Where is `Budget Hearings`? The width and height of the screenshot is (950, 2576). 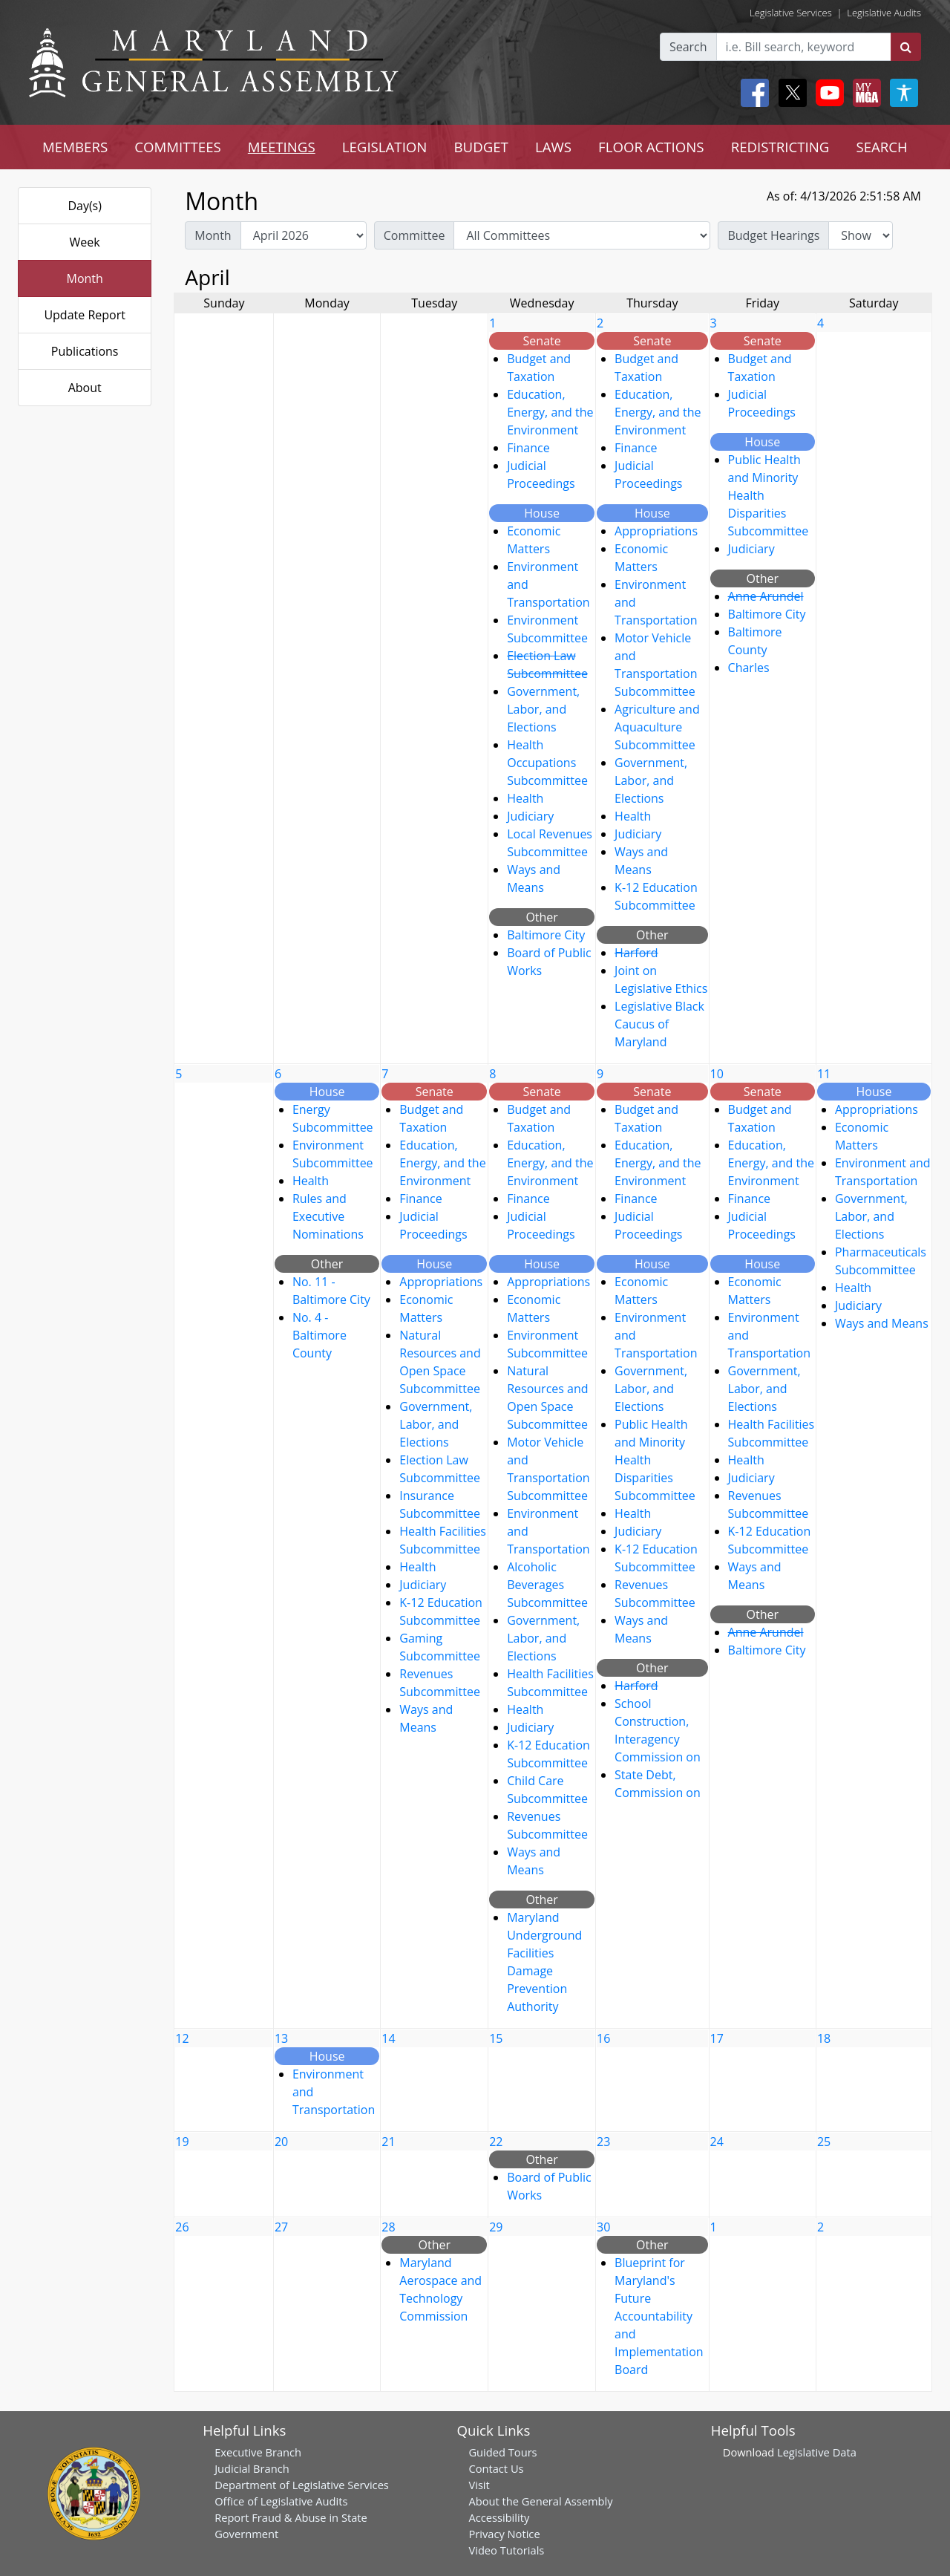
Budget Hearings is located at coordinates (773, 235).